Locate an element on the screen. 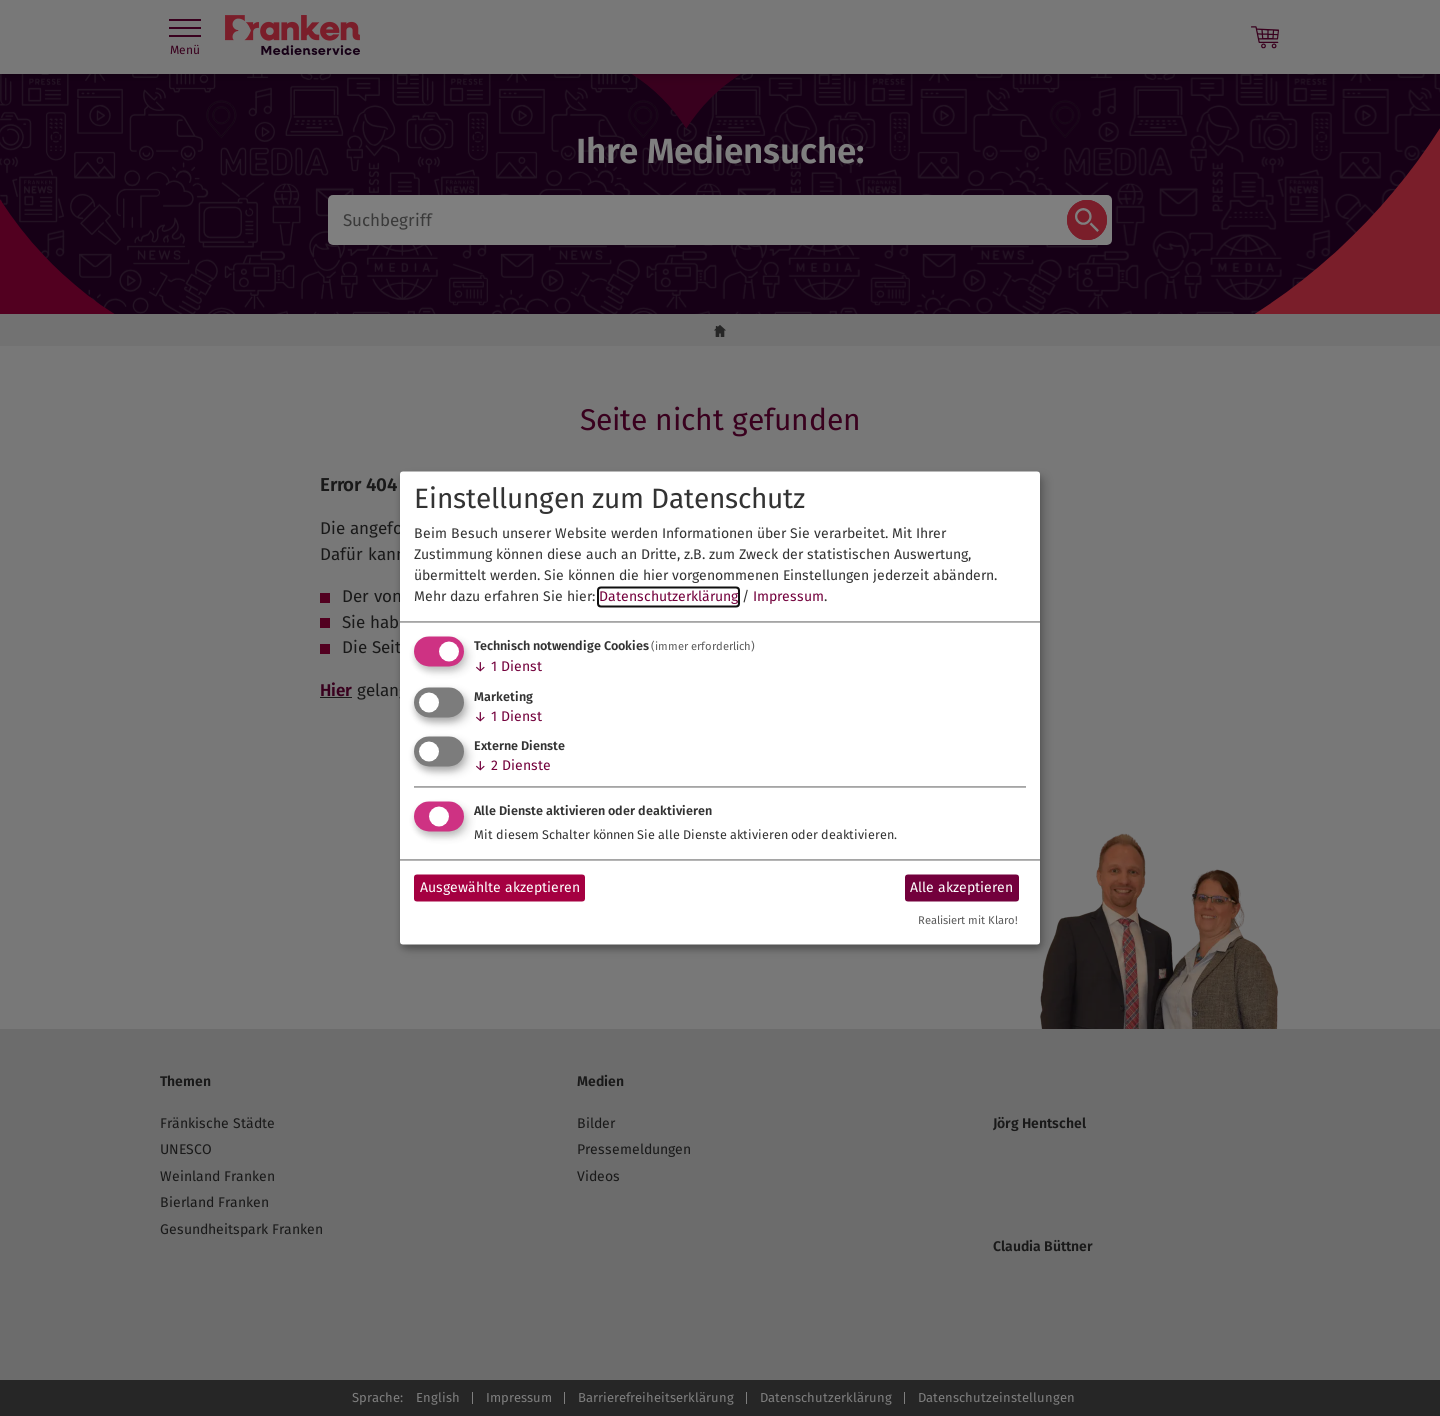 The width and height of the screenshot is (1440, 1416). Impressum is located at coordinates (788, 596).